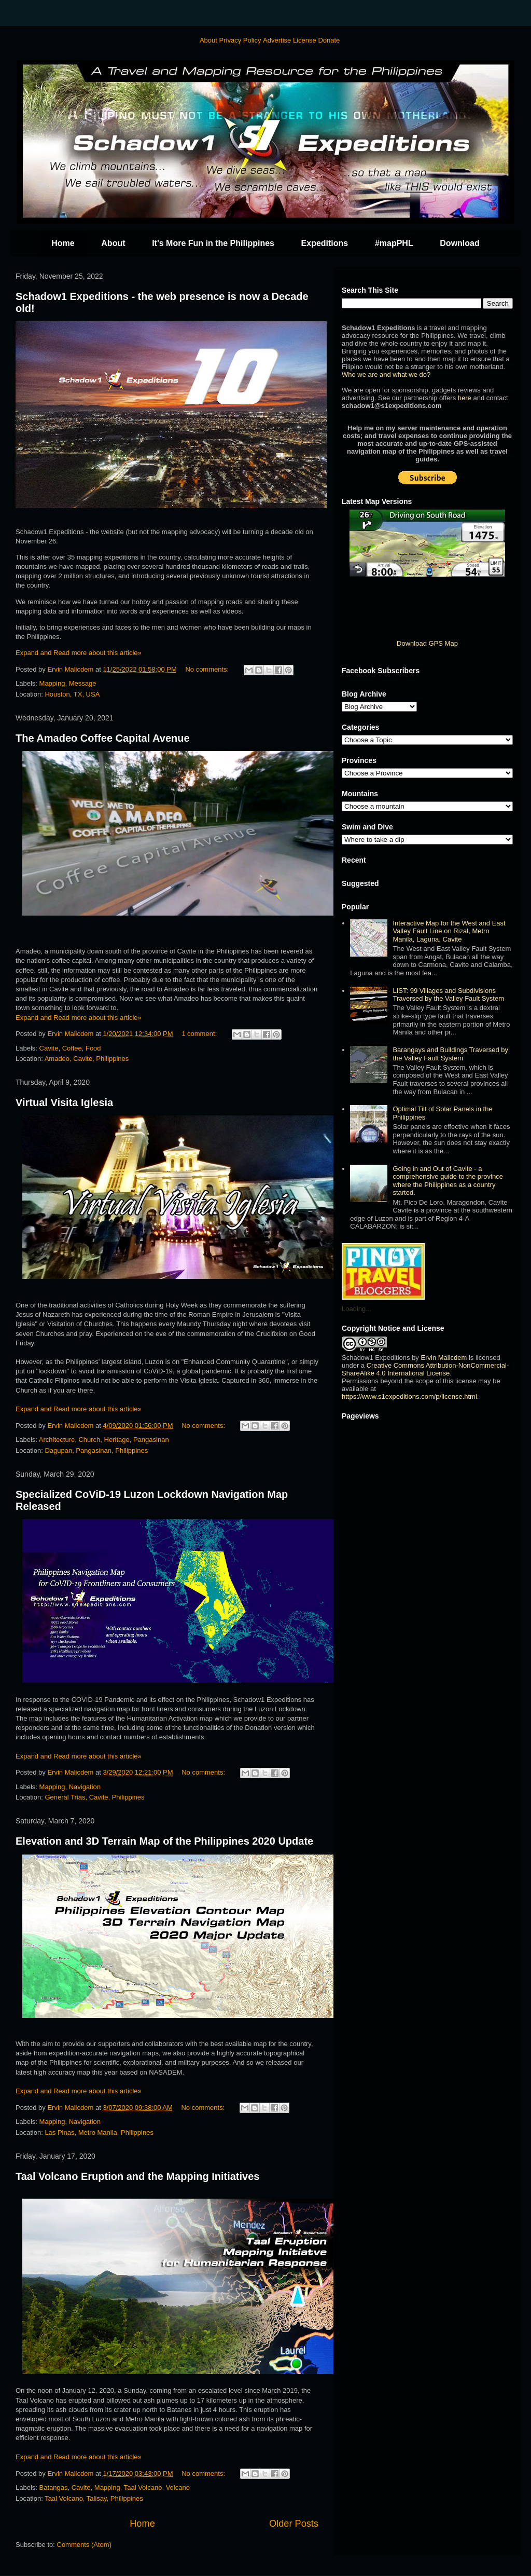 Image resolution: width=531 pixels, height=2576 pixels. I want to click on Interactive Map for the West and East Valley Fault Line on Rizal, Metro Manila, Laguna, Cavite, so click(449, 931).